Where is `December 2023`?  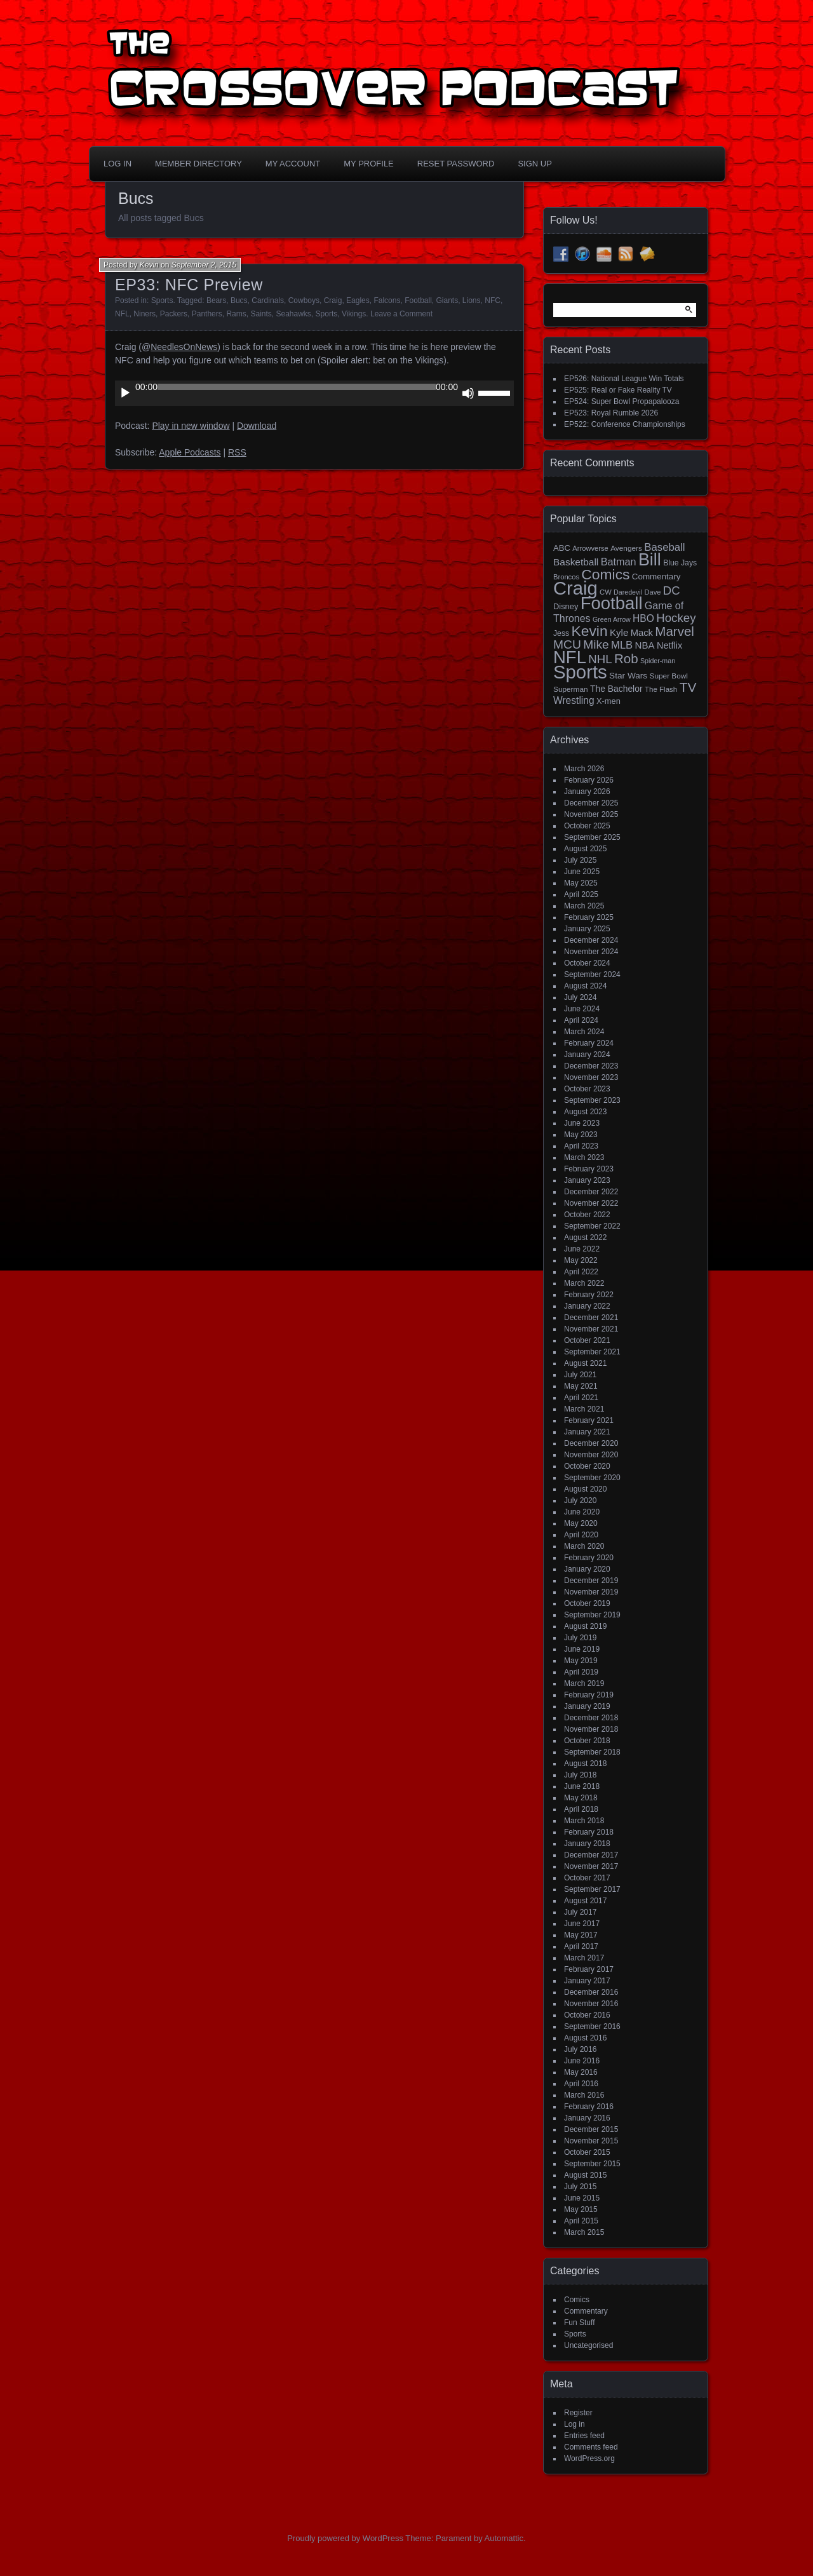 December 2023 is located at coordinates (591, 1066).